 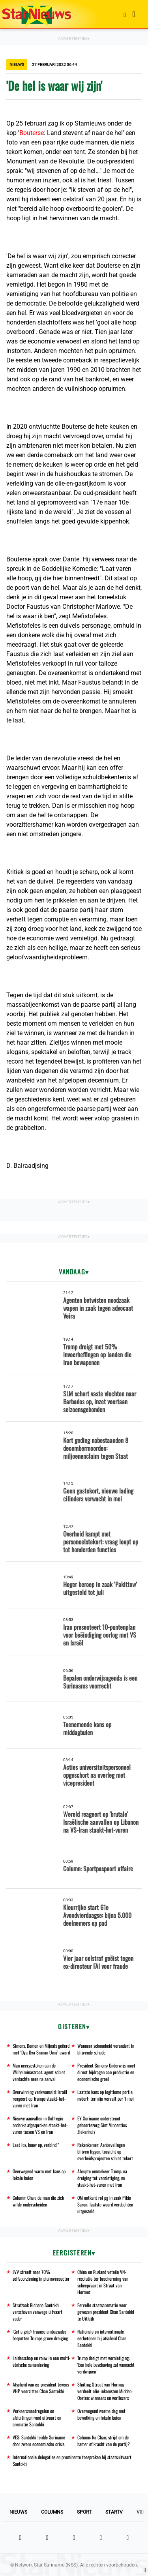 I want to click on Sport, so click(x=84, y=2512).